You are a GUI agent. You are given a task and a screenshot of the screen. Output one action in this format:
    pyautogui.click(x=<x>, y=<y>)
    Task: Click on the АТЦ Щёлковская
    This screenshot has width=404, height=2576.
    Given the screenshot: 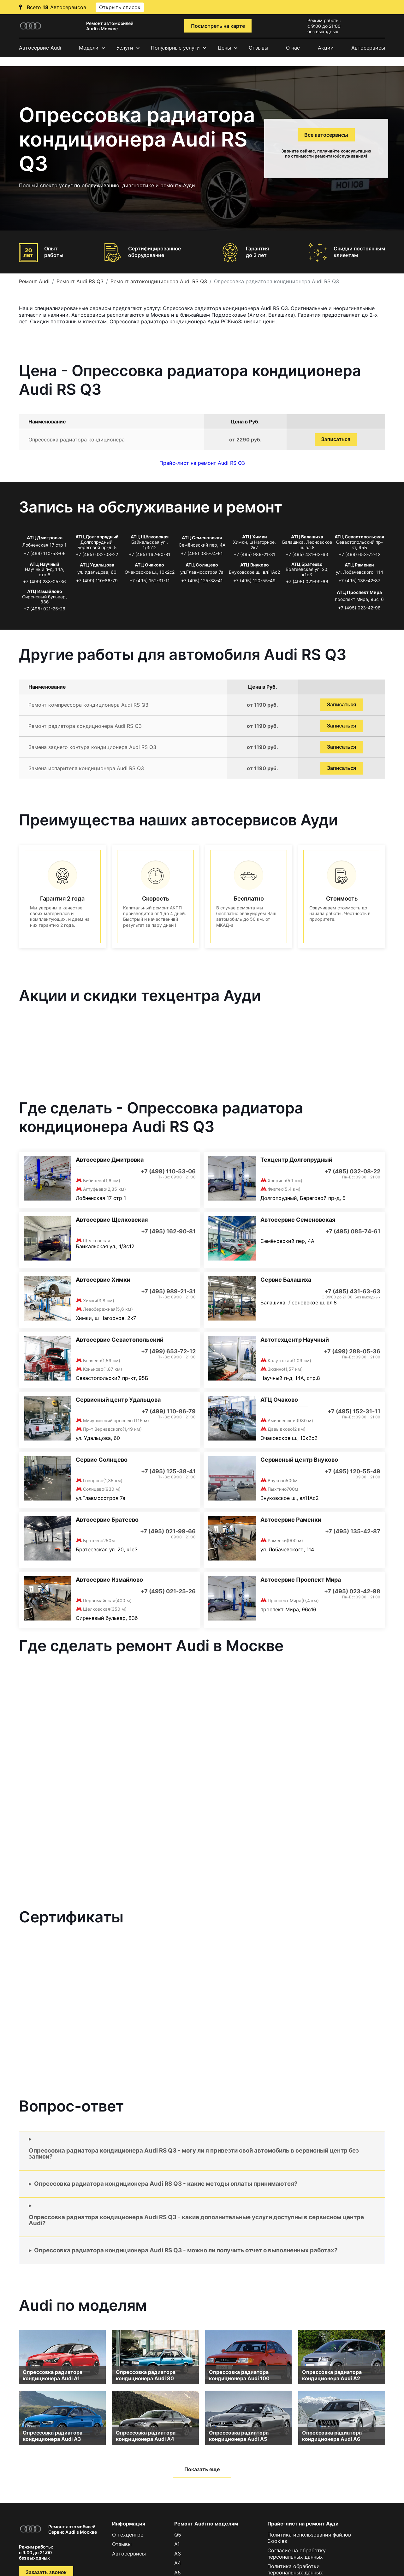 What is the action you would take?
    pyautogui.click(x=150, y=536)
    